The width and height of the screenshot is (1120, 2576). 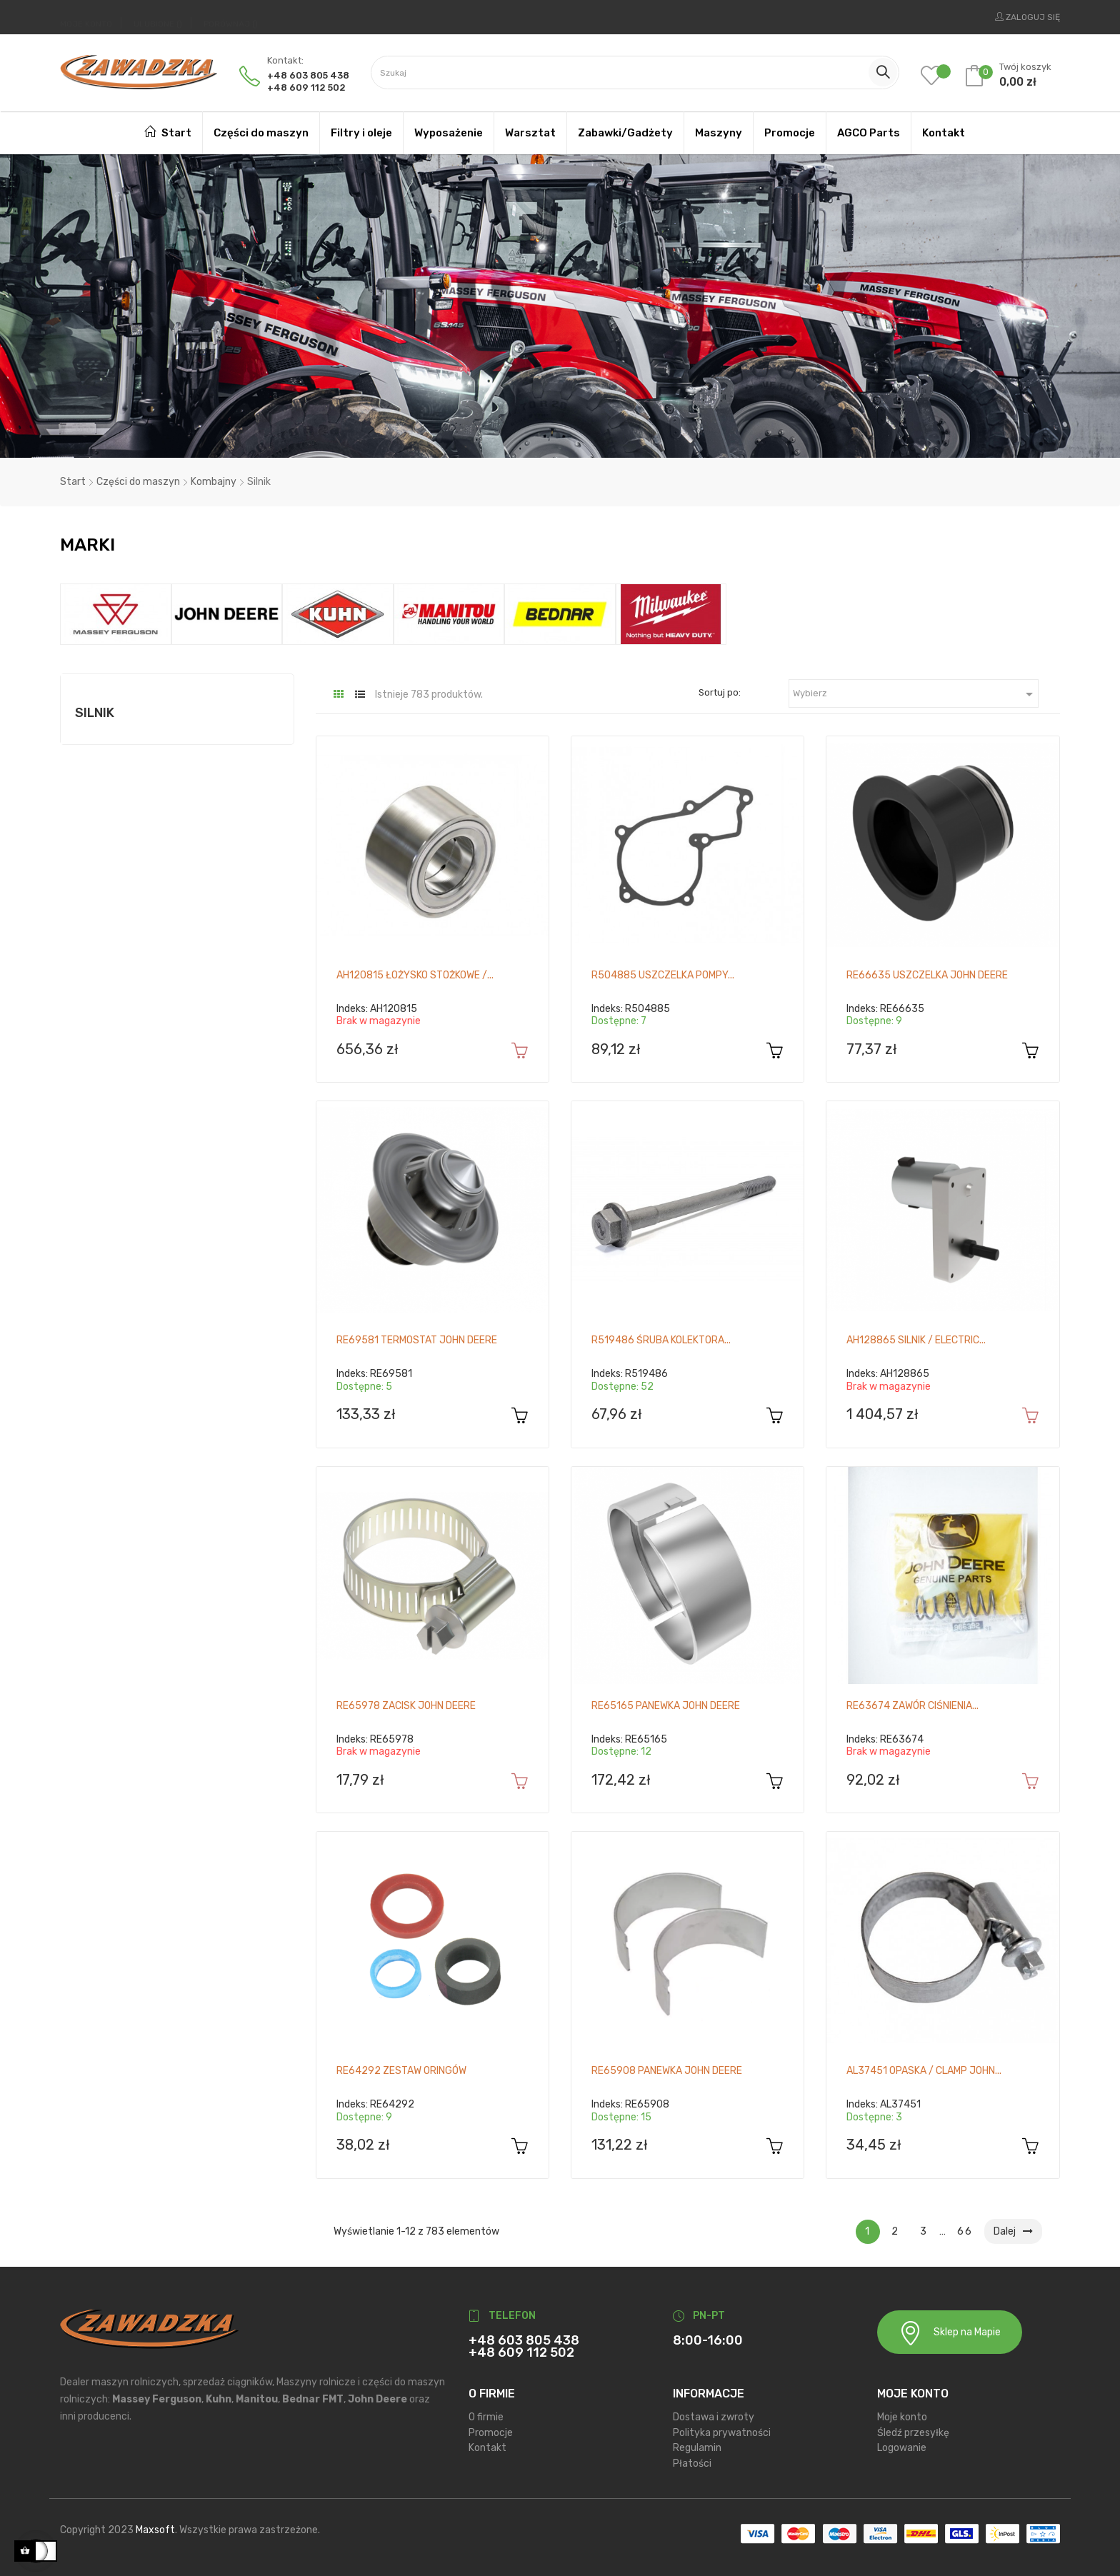 What do you see at coordinates (927, 975) in the screenshot?
I see `RE66635 Uszczelka John Deere` at bounding box center [927, 975].